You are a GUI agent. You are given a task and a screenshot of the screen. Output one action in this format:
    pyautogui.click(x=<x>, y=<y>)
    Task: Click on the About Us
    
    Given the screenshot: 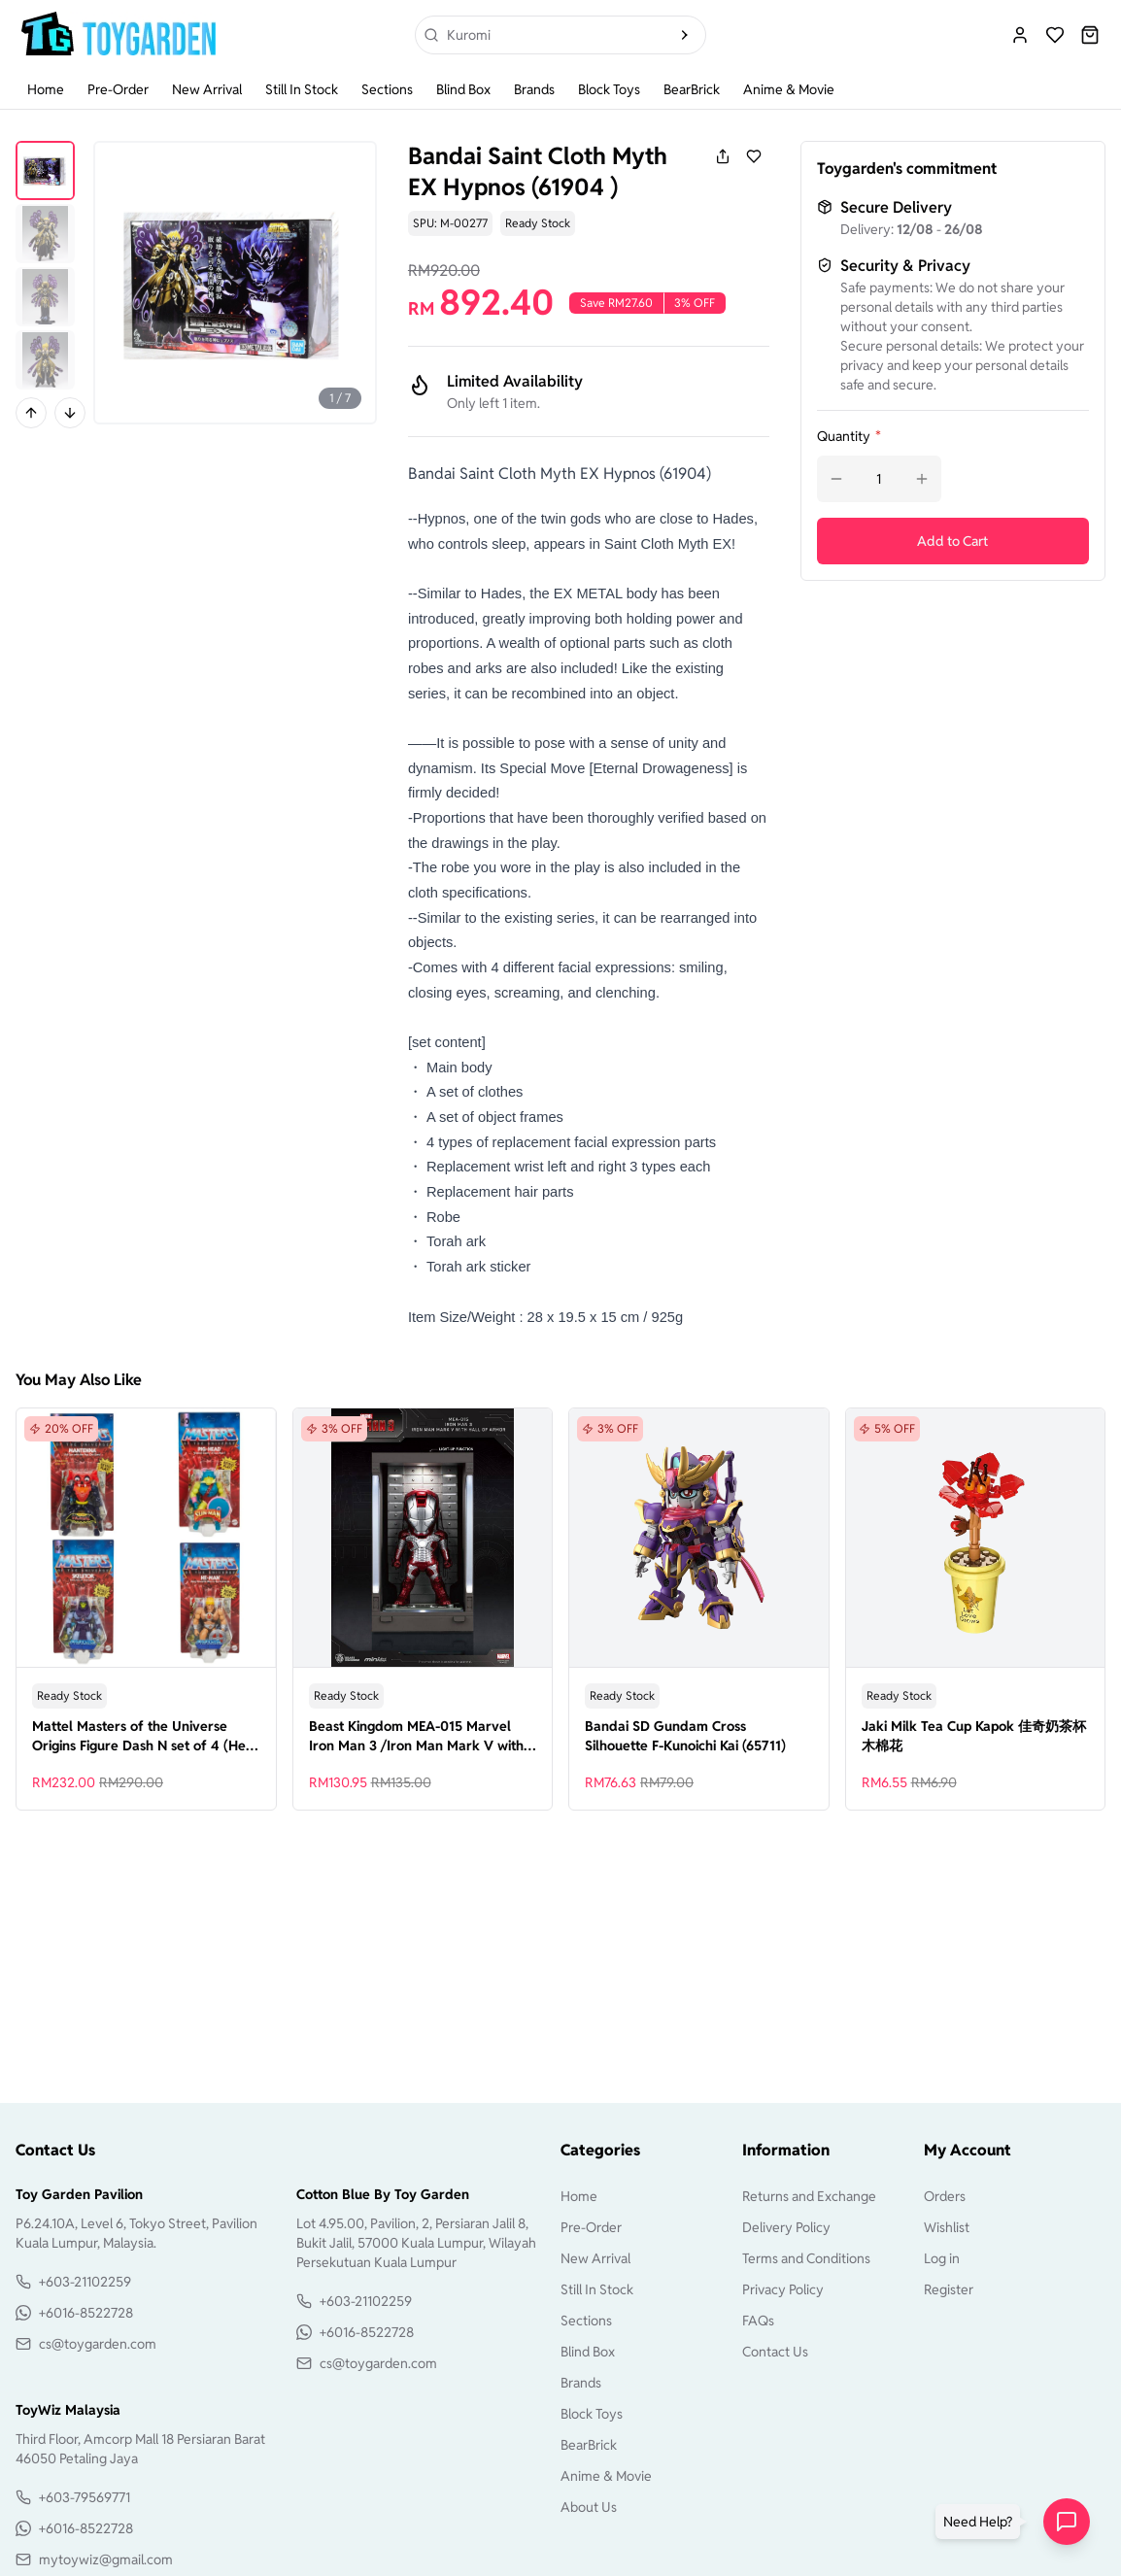 What is the action you would take?
    pyautogui.click(x=588, y=2507)
    